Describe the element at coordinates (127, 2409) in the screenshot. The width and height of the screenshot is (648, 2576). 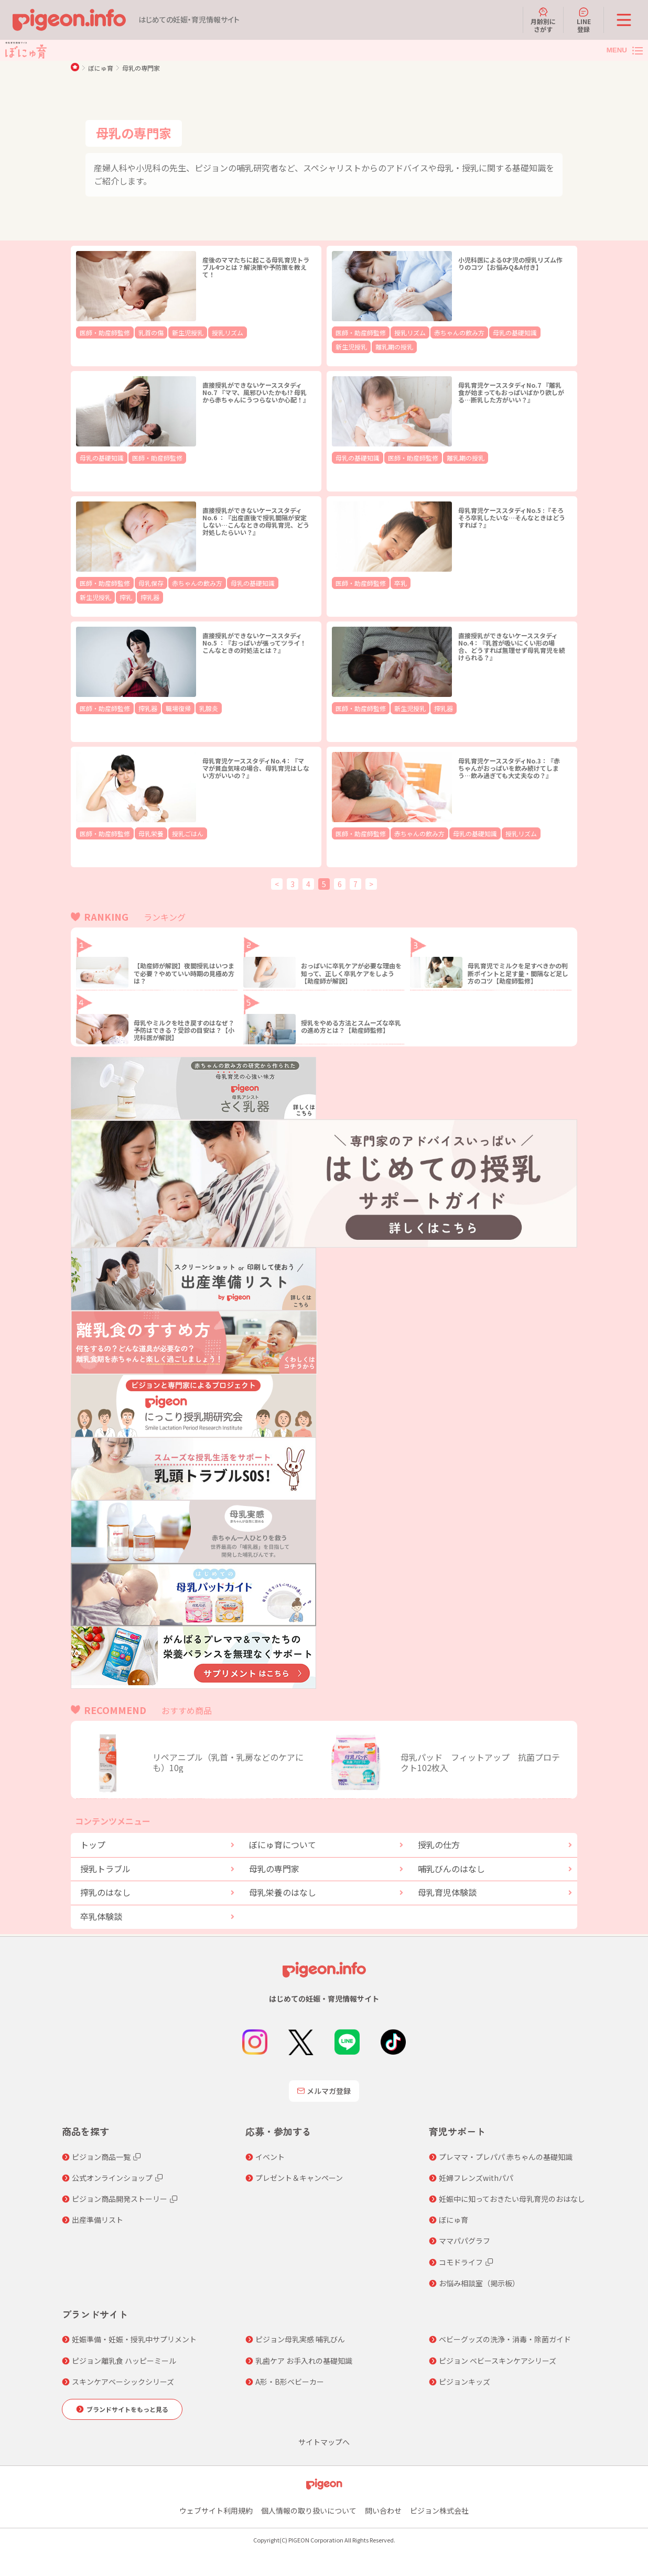
I see `ブランドサイトをもっと見る` at that location.